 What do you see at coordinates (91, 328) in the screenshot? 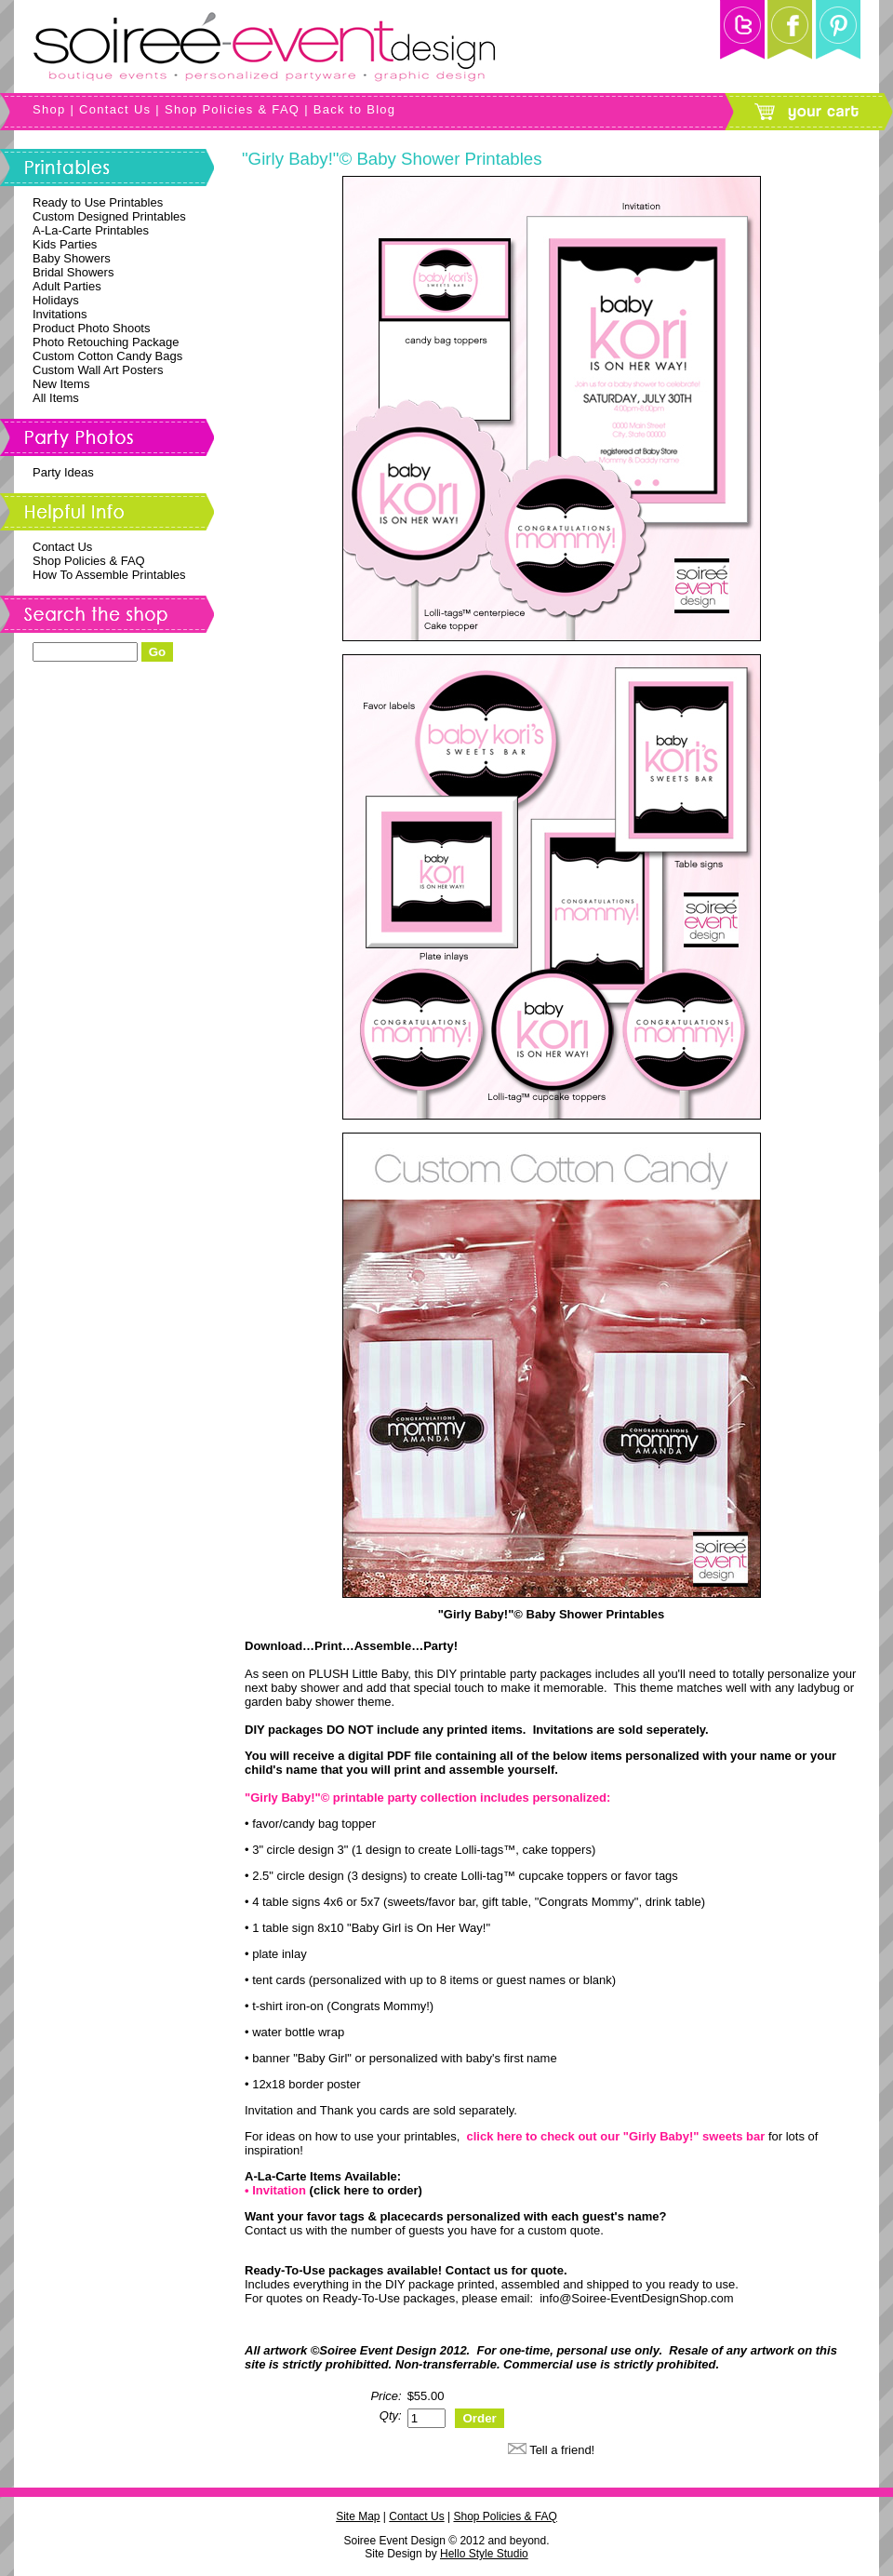
I see `Product Photo Shoots` at bounding box center [91, 328].